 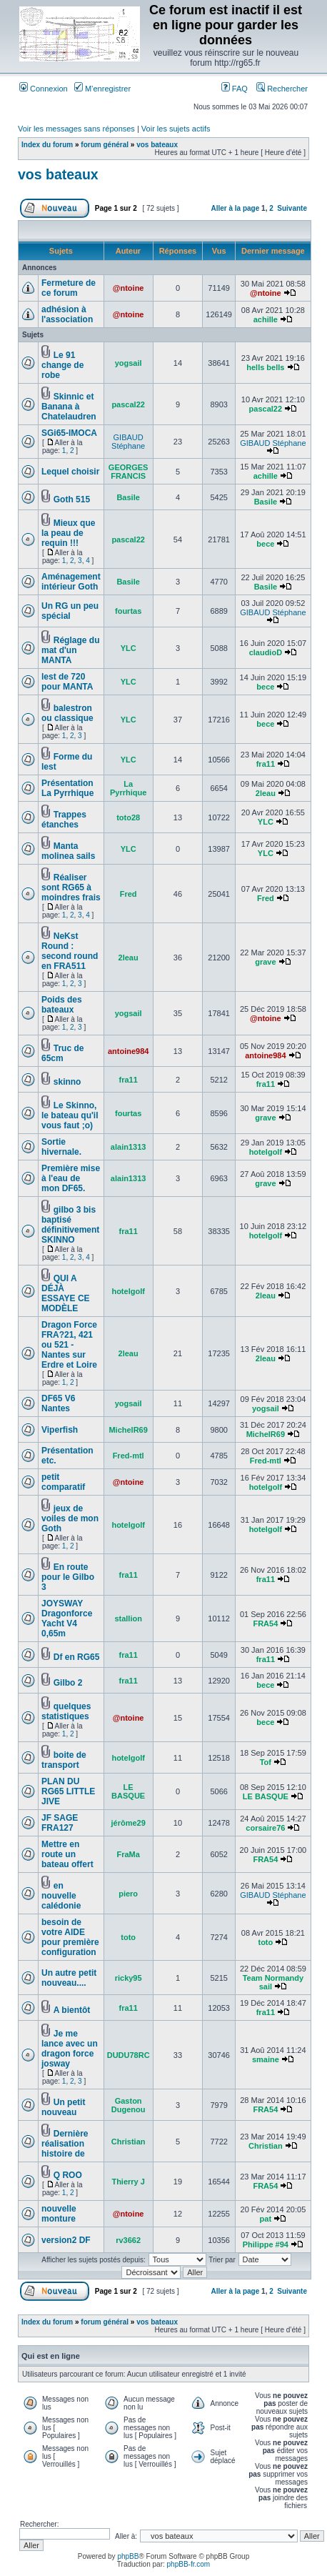 What do you see at coordinates (67, 788) in the screenshot?
I see `Présentation La Pyrrhique` at bounding box center [67, 788].